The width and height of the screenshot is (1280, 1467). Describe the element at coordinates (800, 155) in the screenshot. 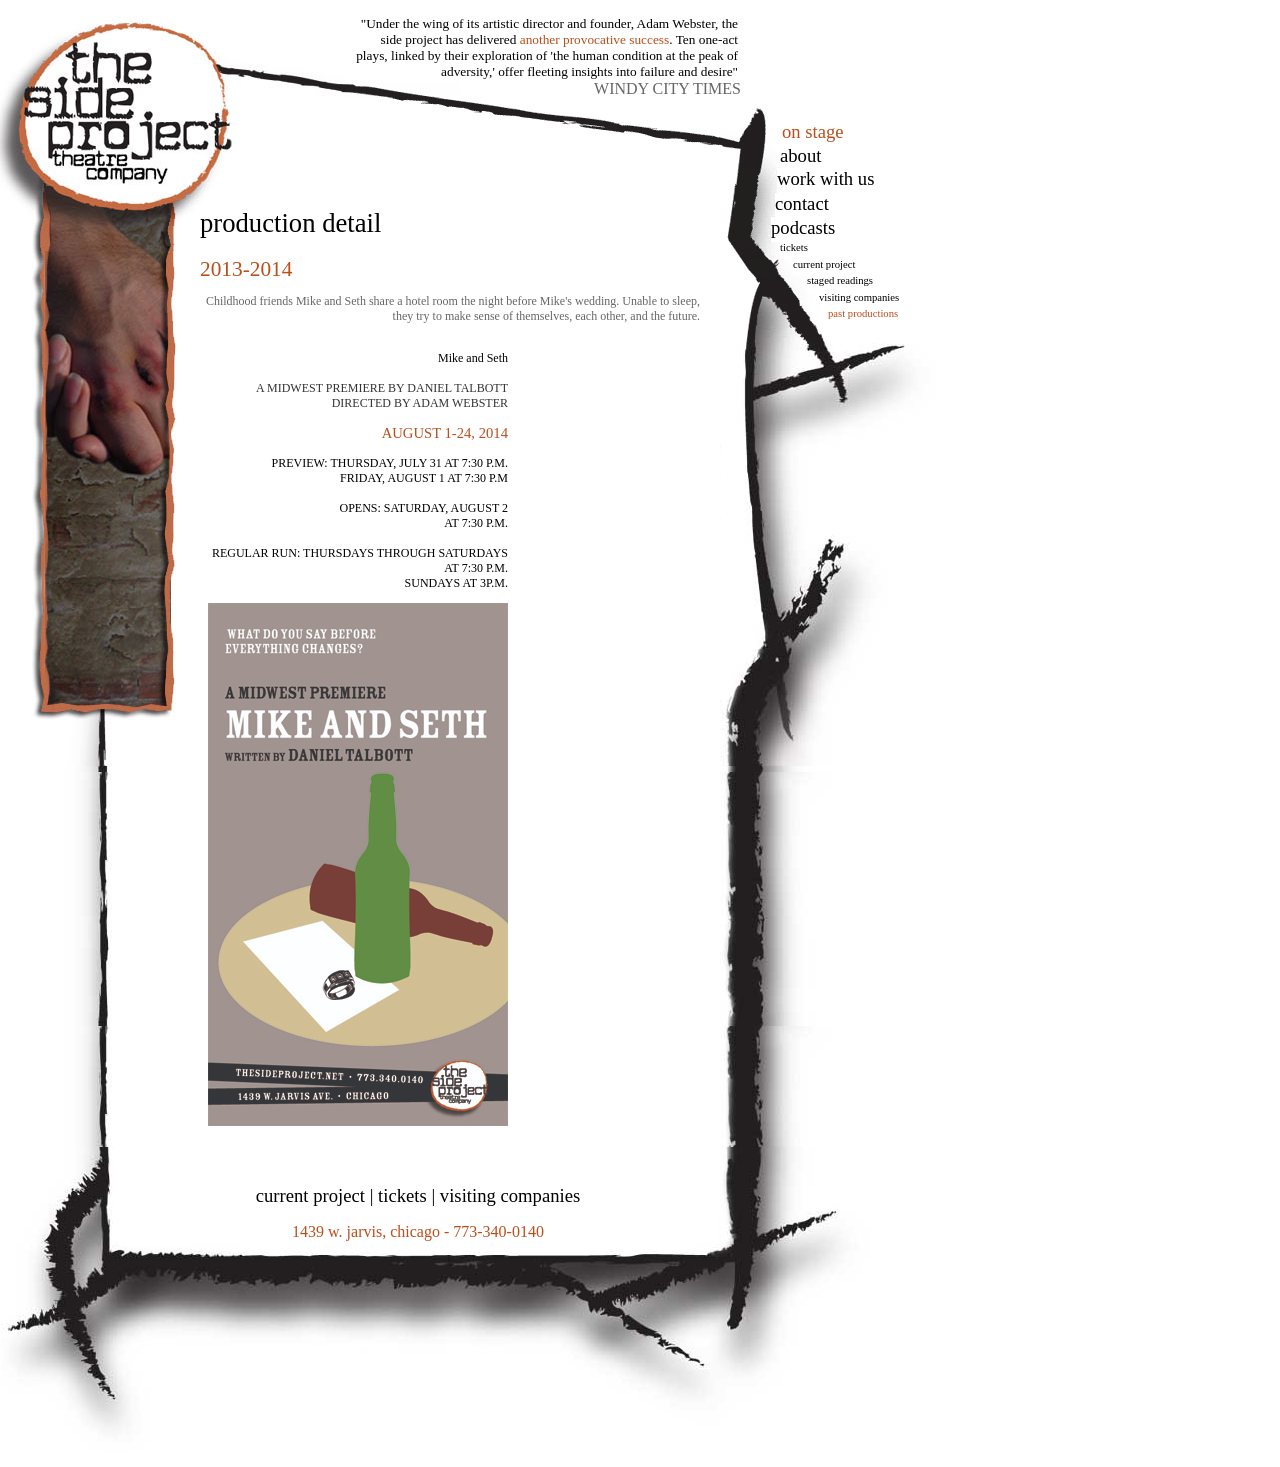

I see `About` at that location.